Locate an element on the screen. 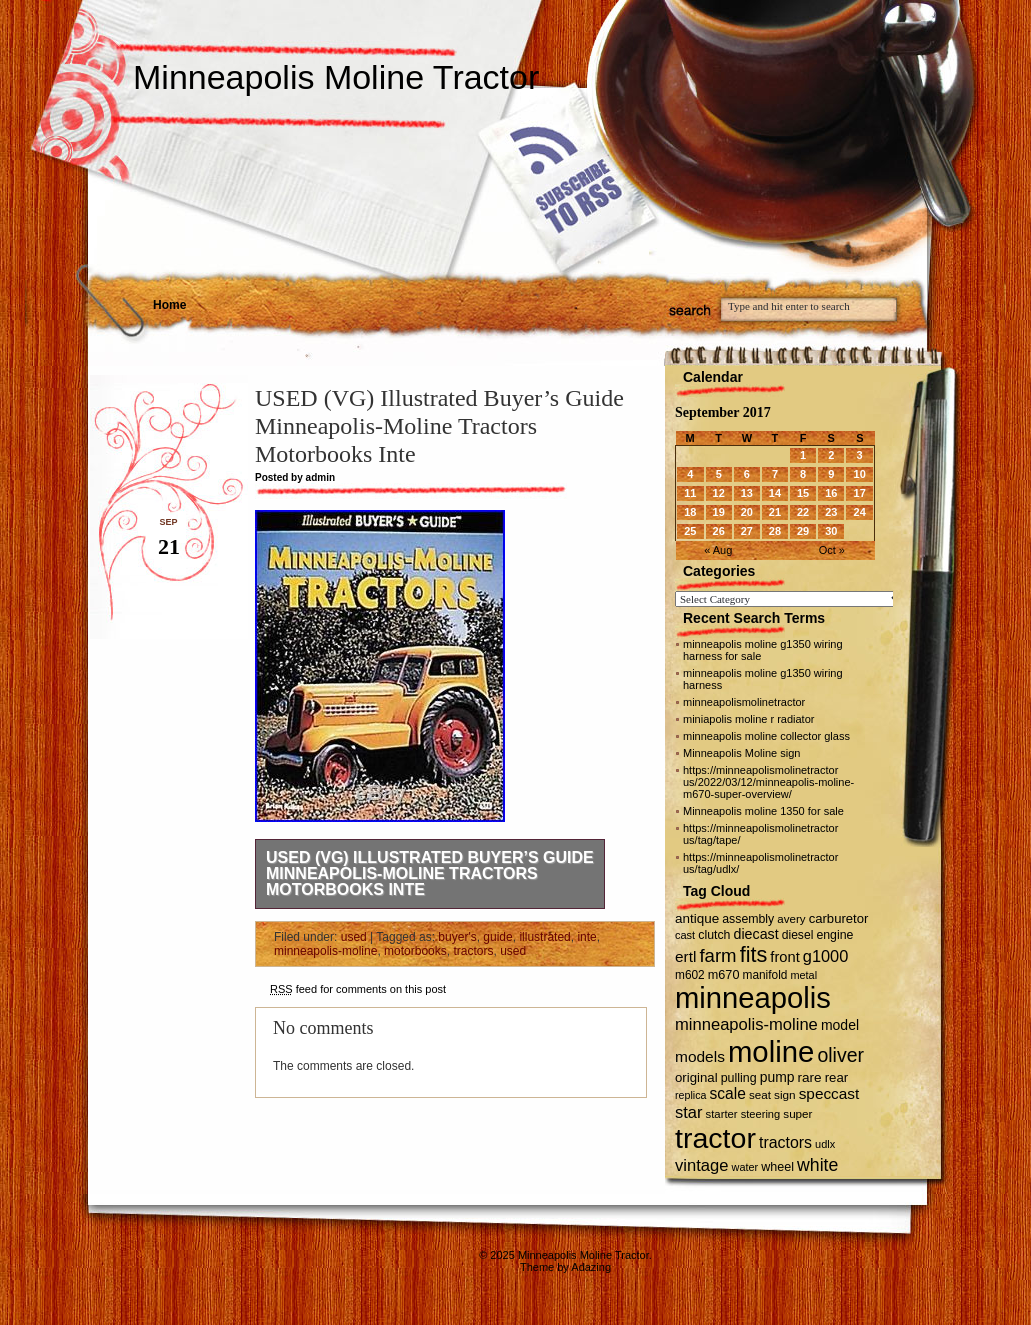 The height and width of the screenshot is (1325, 1031). 27 is located at coordinates (747, 531).